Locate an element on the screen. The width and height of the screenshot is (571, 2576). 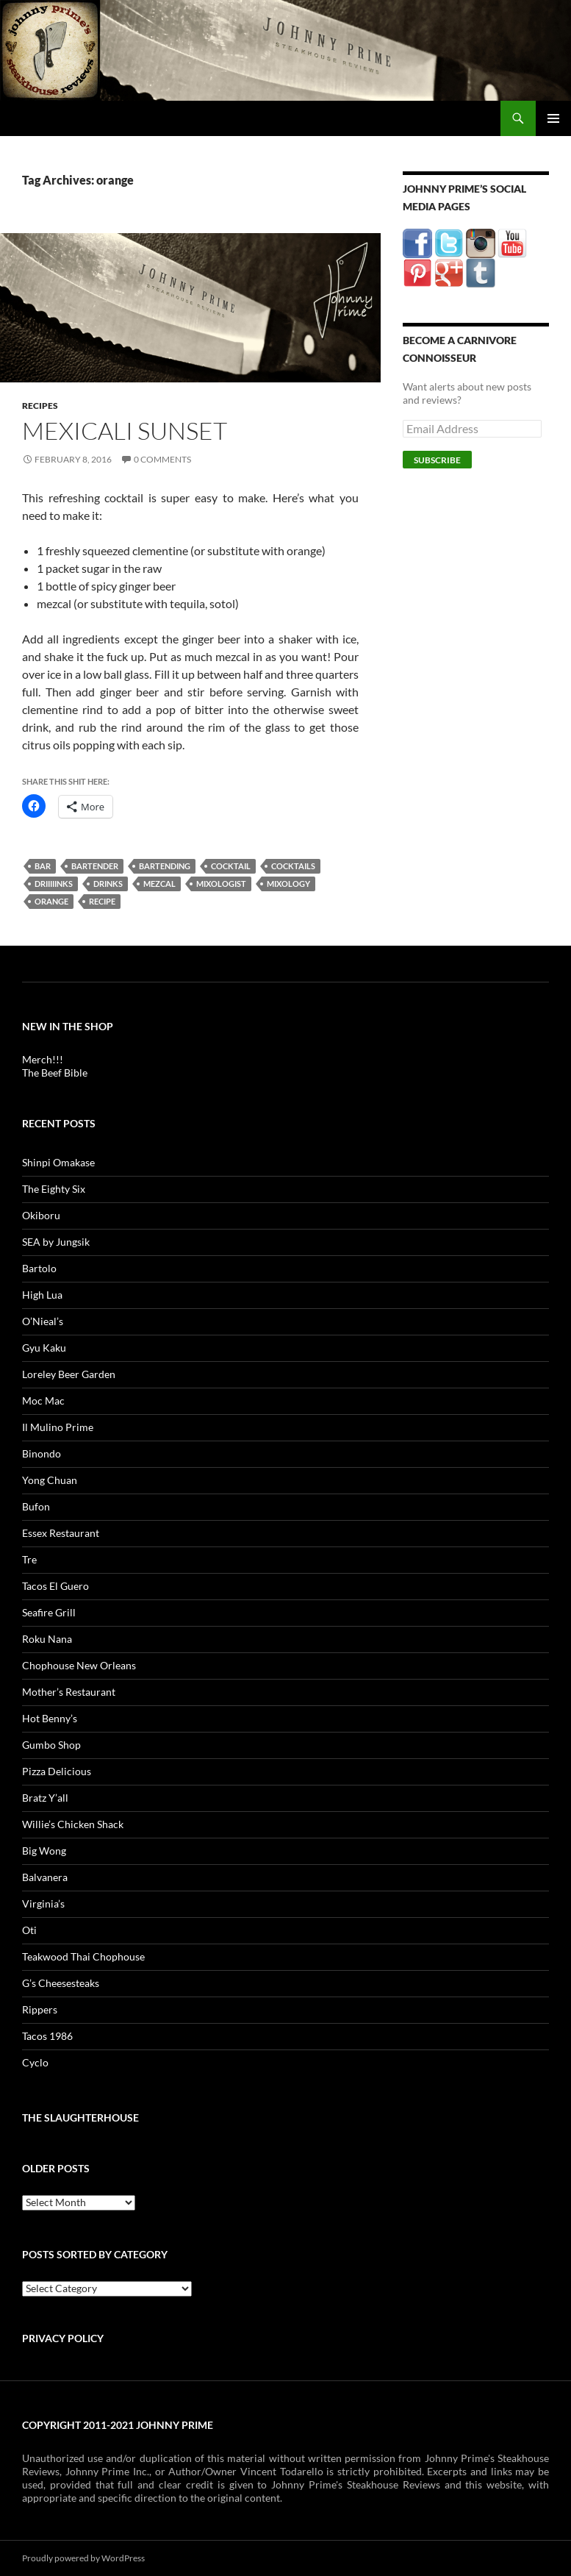
Bufon is located at coordinates (36, 1506).